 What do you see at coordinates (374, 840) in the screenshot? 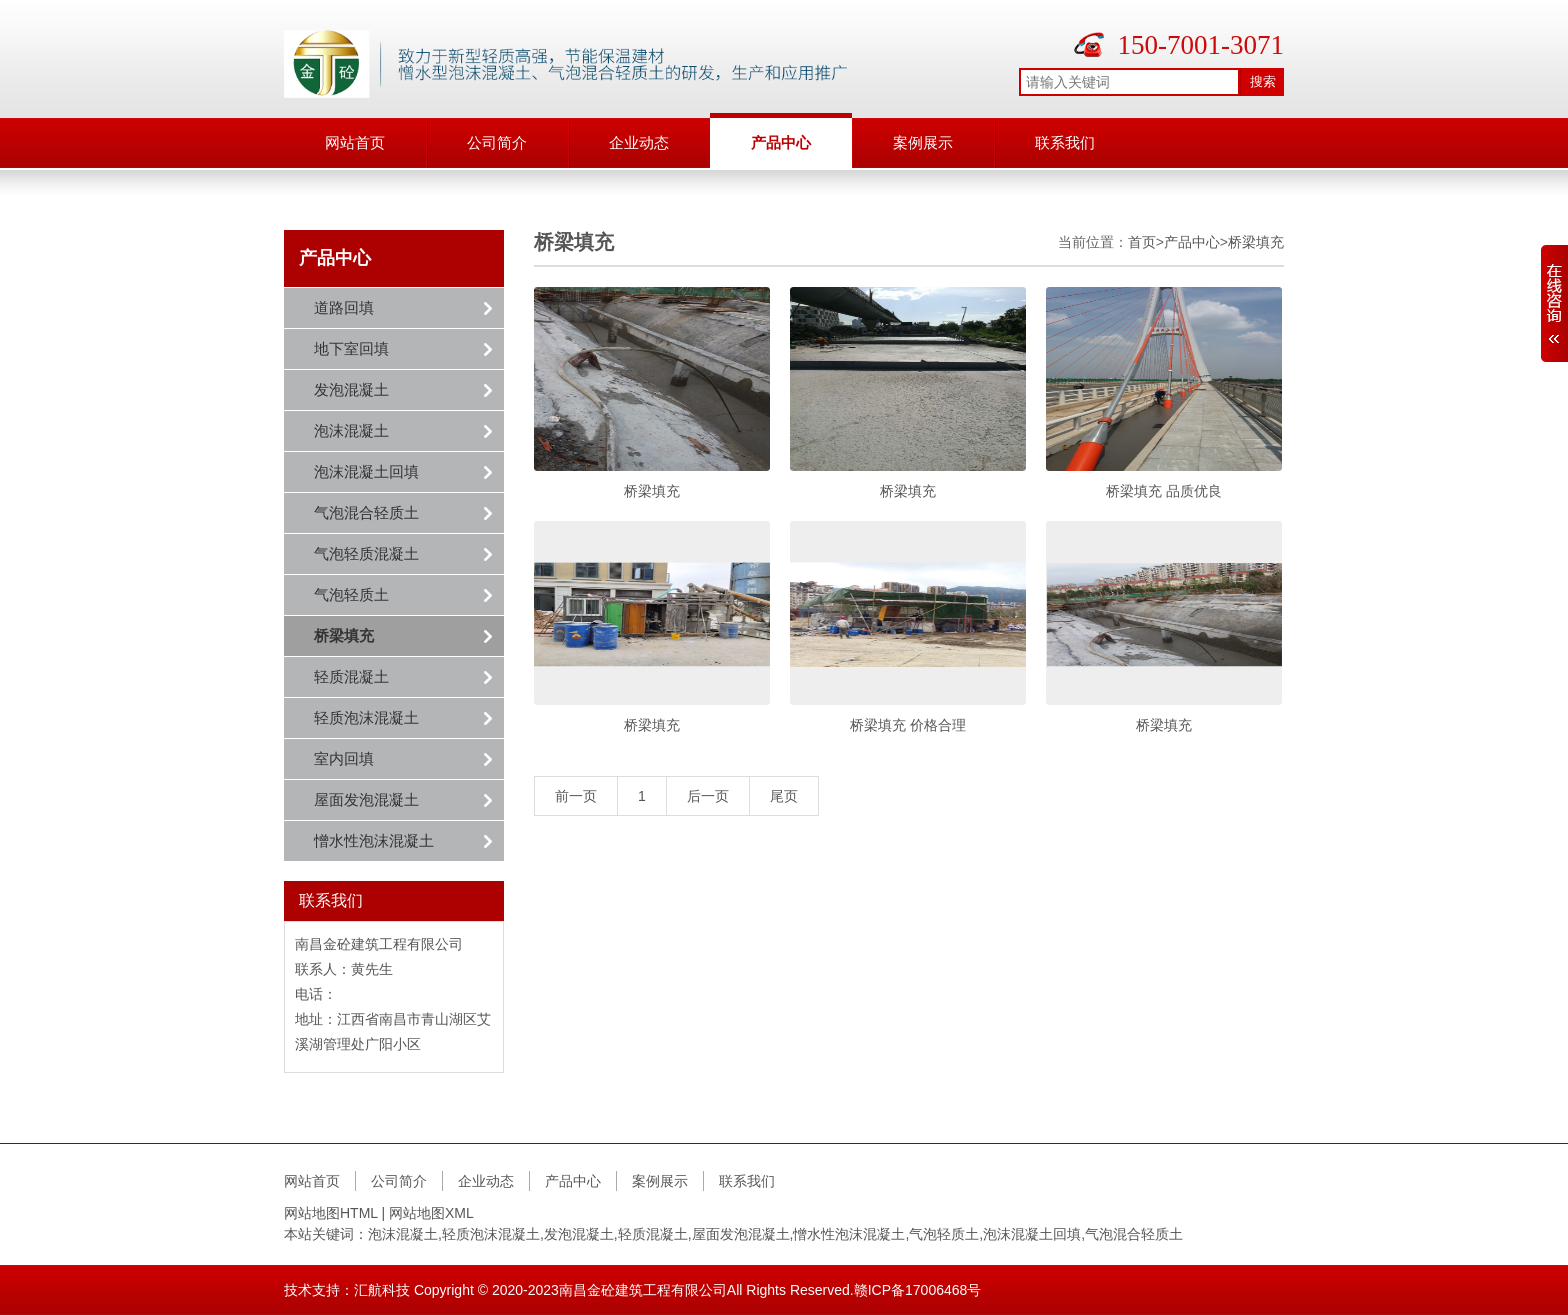
I see `憎水性泡沫混凝土` at bounding box center [374, 840].